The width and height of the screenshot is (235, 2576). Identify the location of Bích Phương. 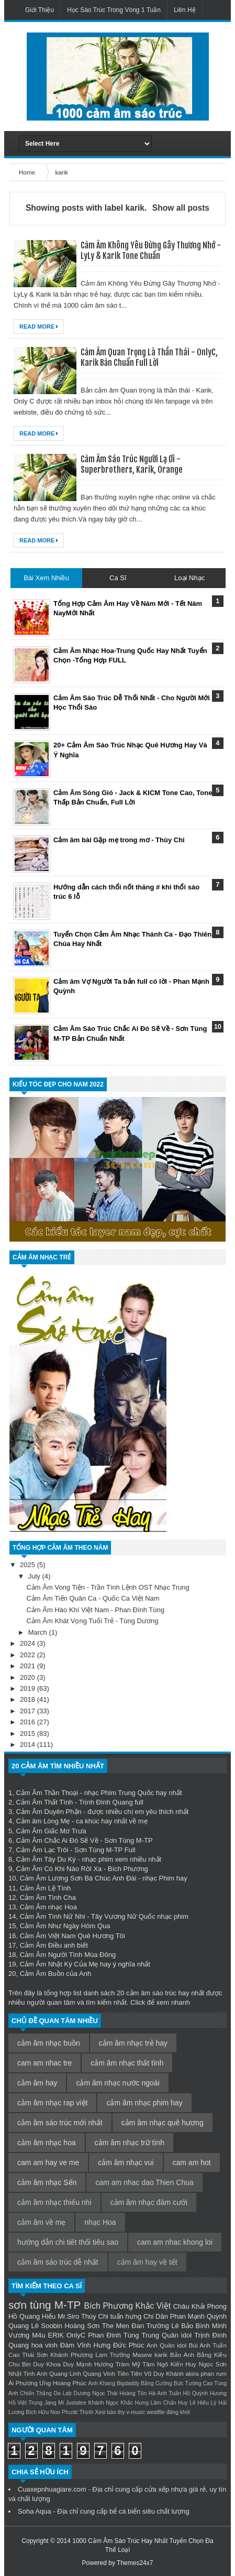
(108, 2305).